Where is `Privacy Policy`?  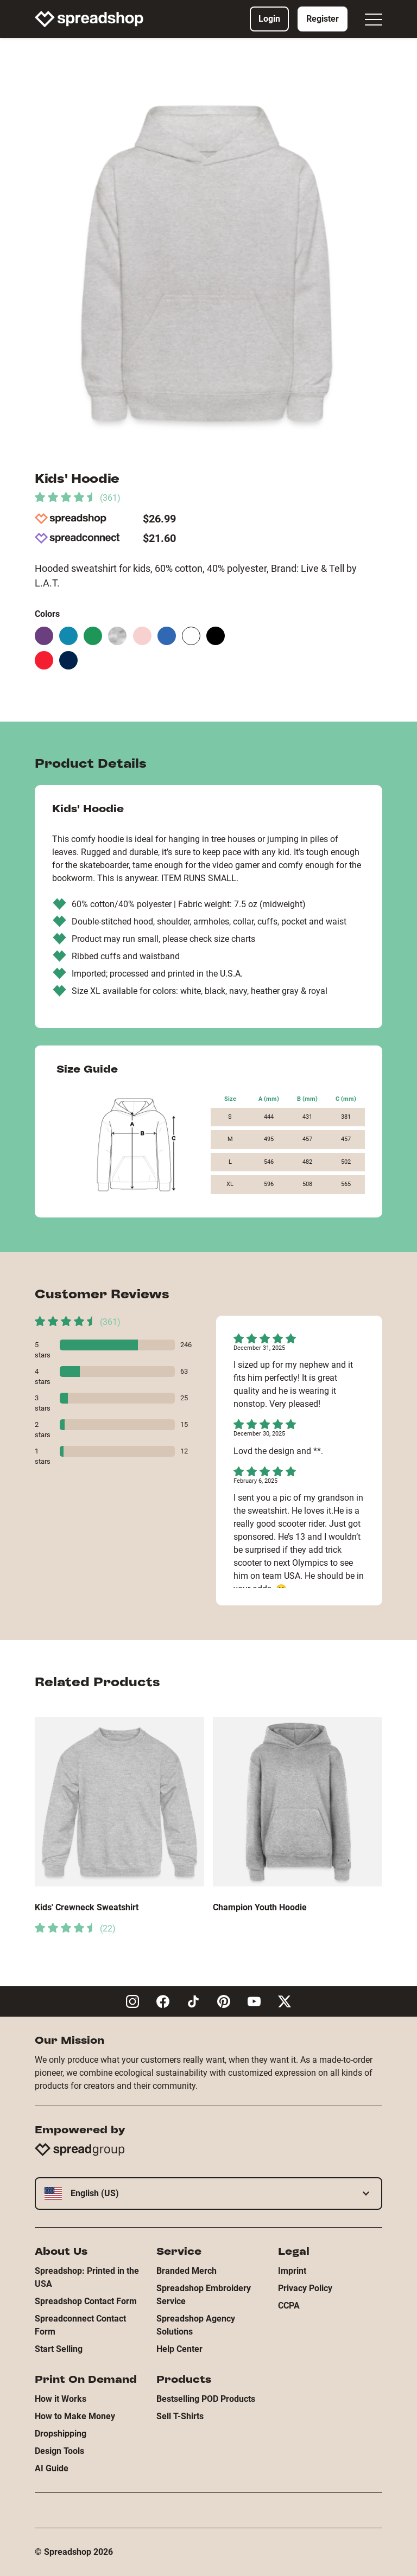
Privacy Policy is located at coordinates (305, 2288).